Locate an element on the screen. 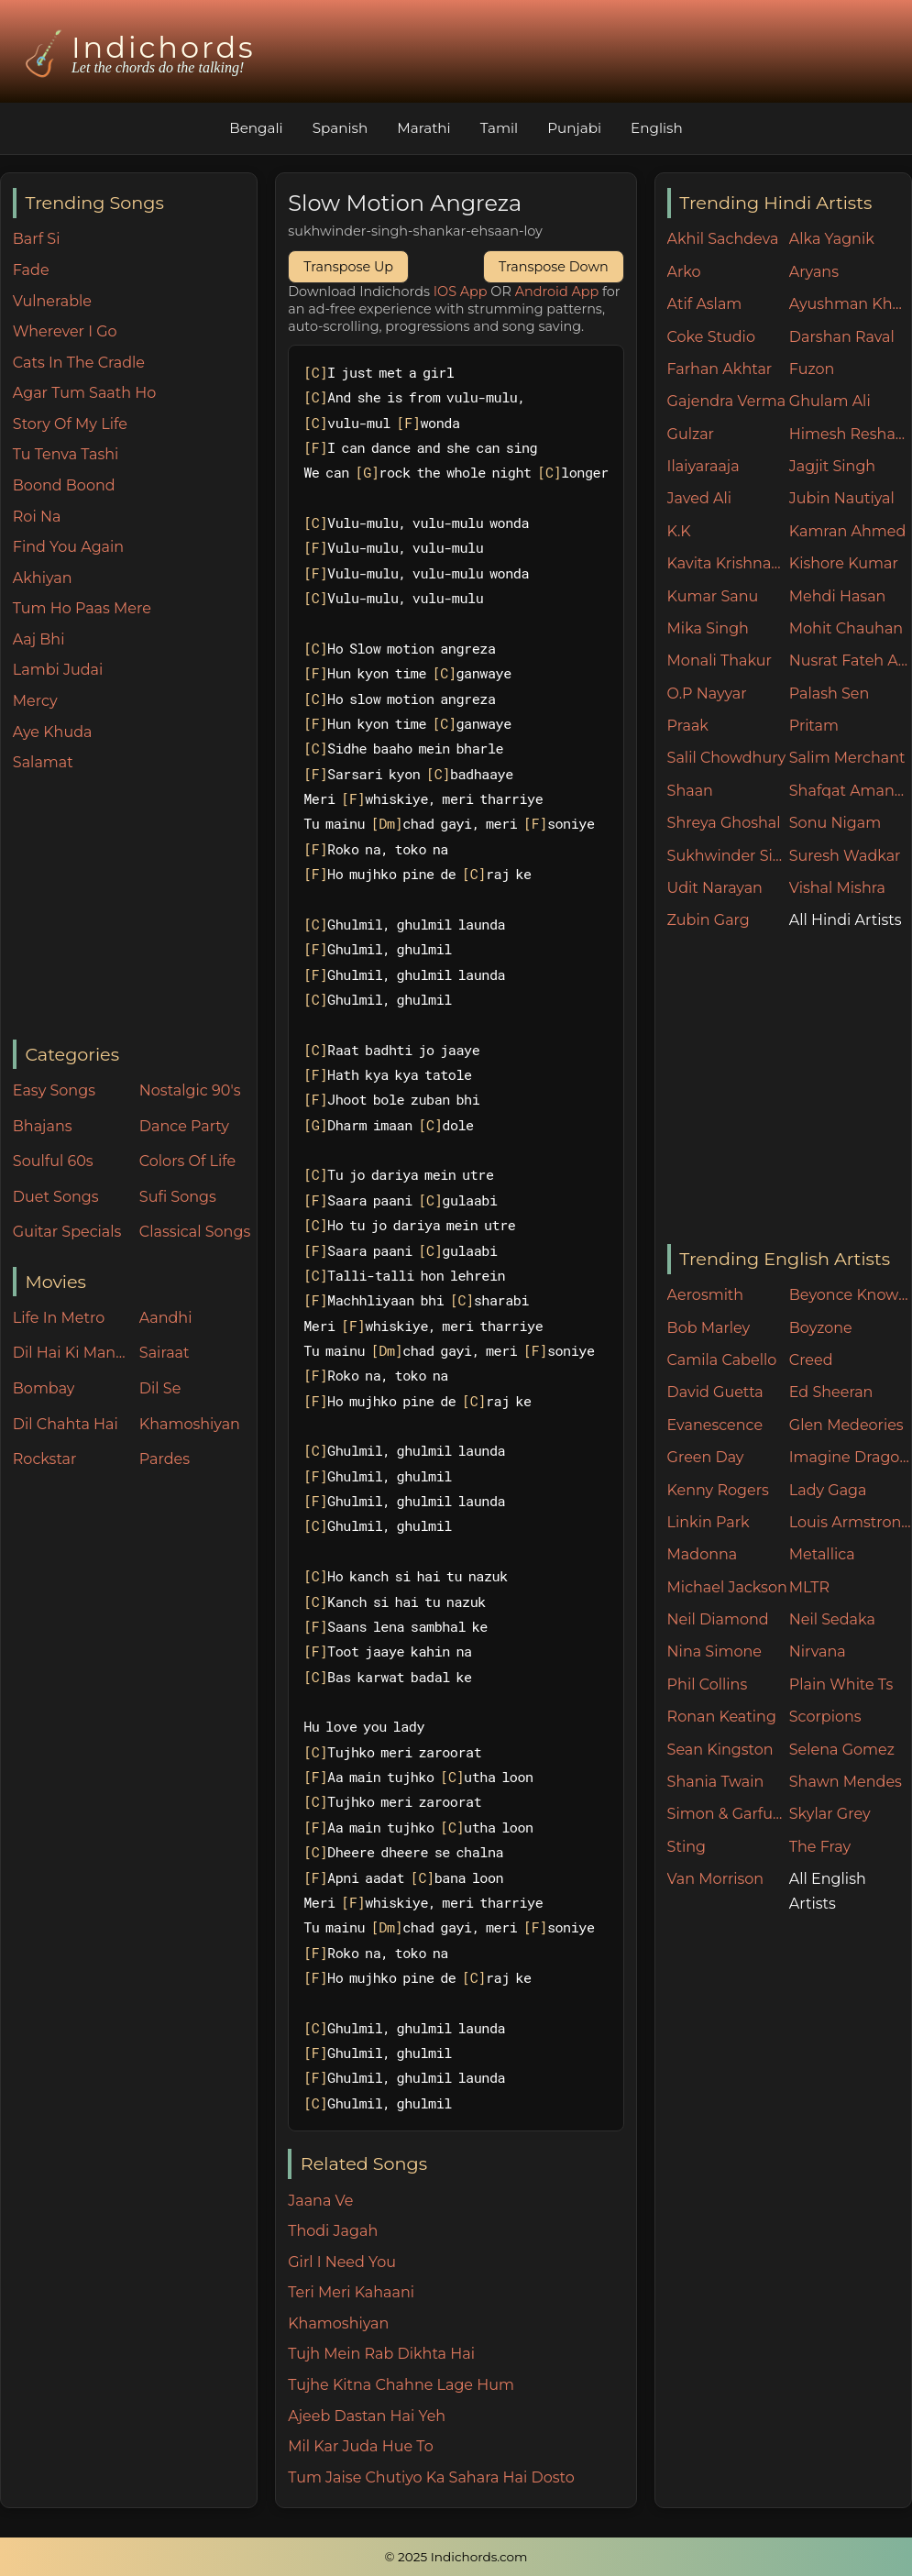  Atif Aslam is located at coordinates (704, 304).